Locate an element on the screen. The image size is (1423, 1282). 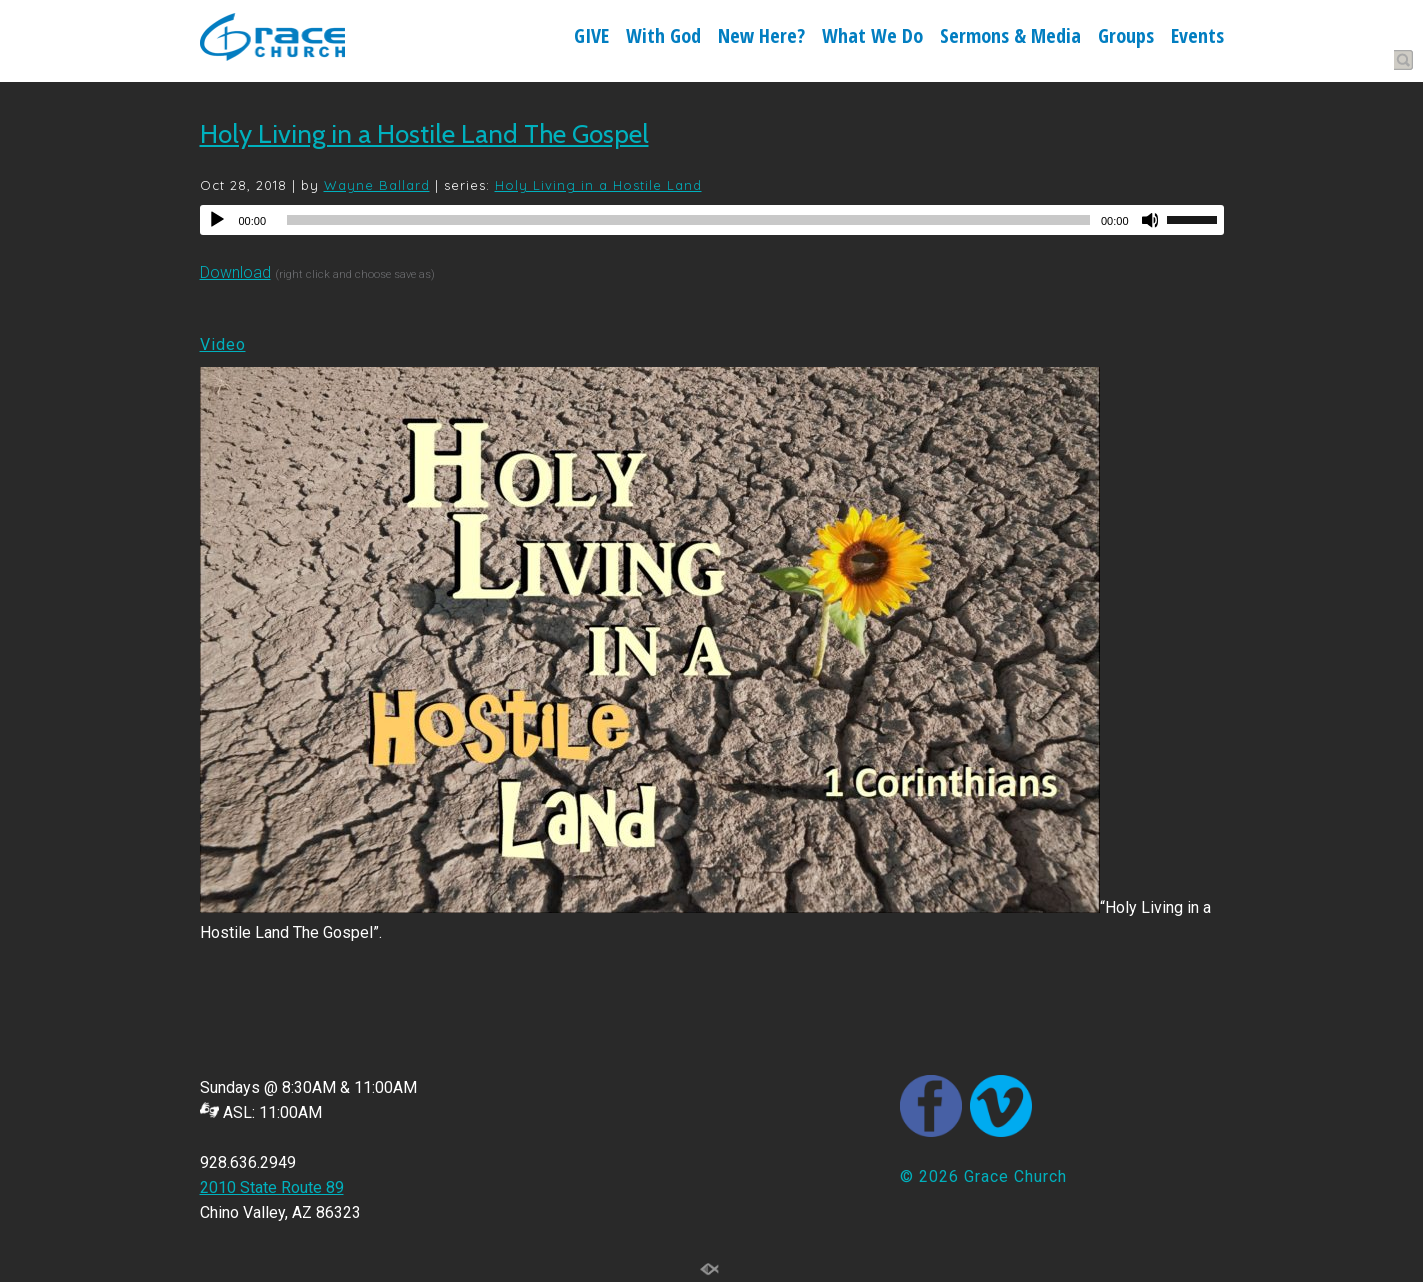
[slider] is located at coordinates (688, 220).